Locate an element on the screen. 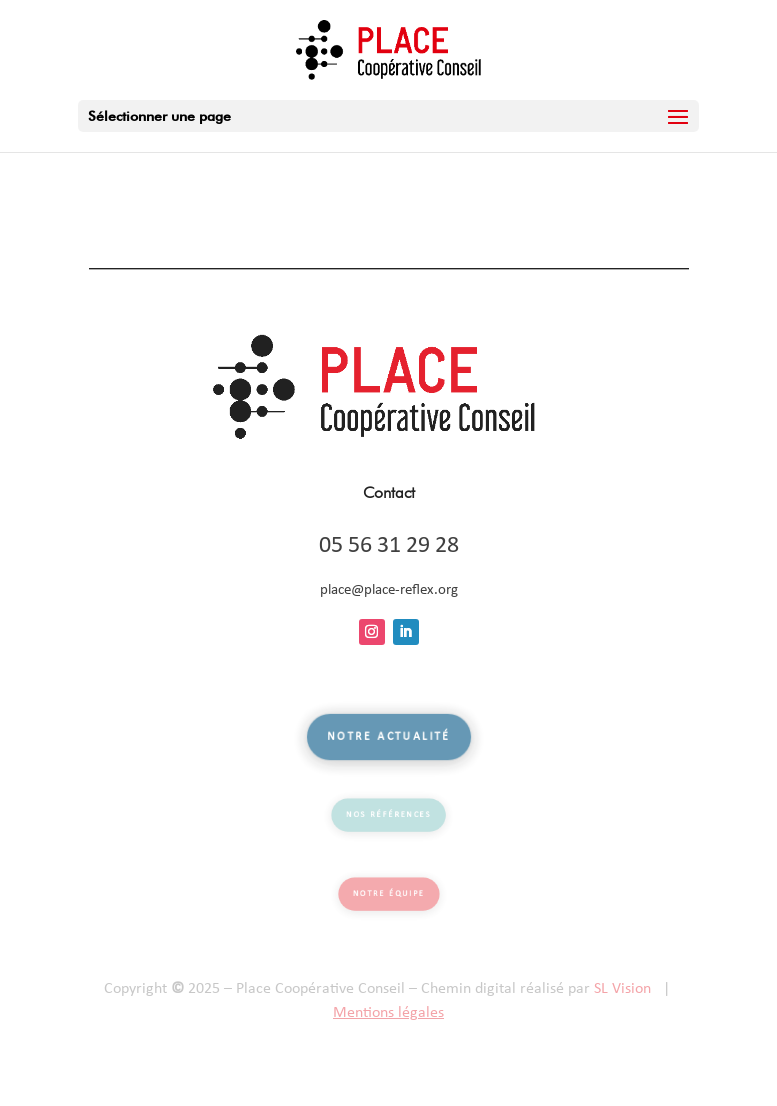 This screenshot has height=1106, width=777. Notre équipe is located at coordinates (389, 893).